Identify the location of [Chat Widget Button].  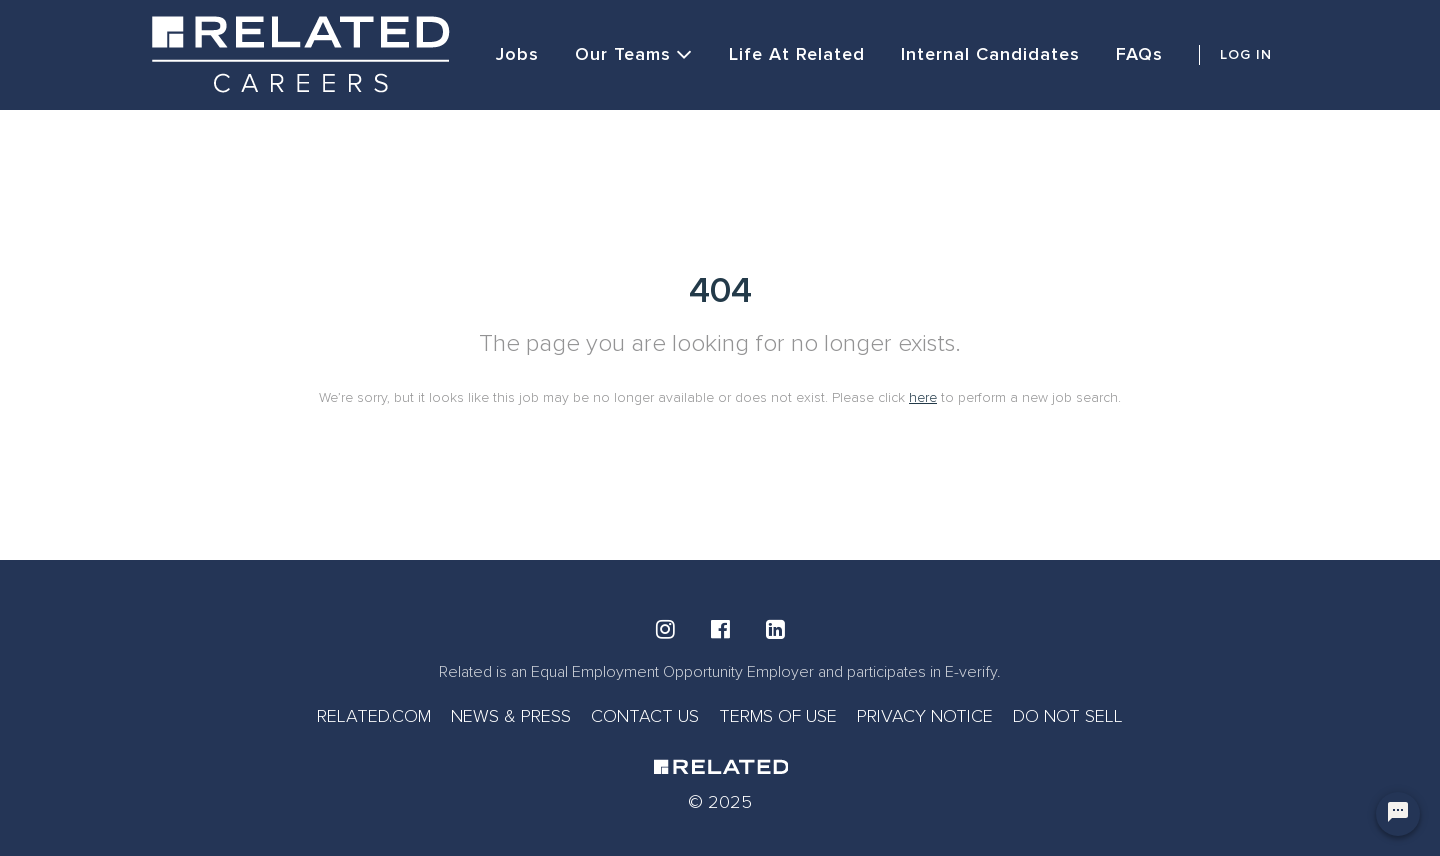
(1398, 814).